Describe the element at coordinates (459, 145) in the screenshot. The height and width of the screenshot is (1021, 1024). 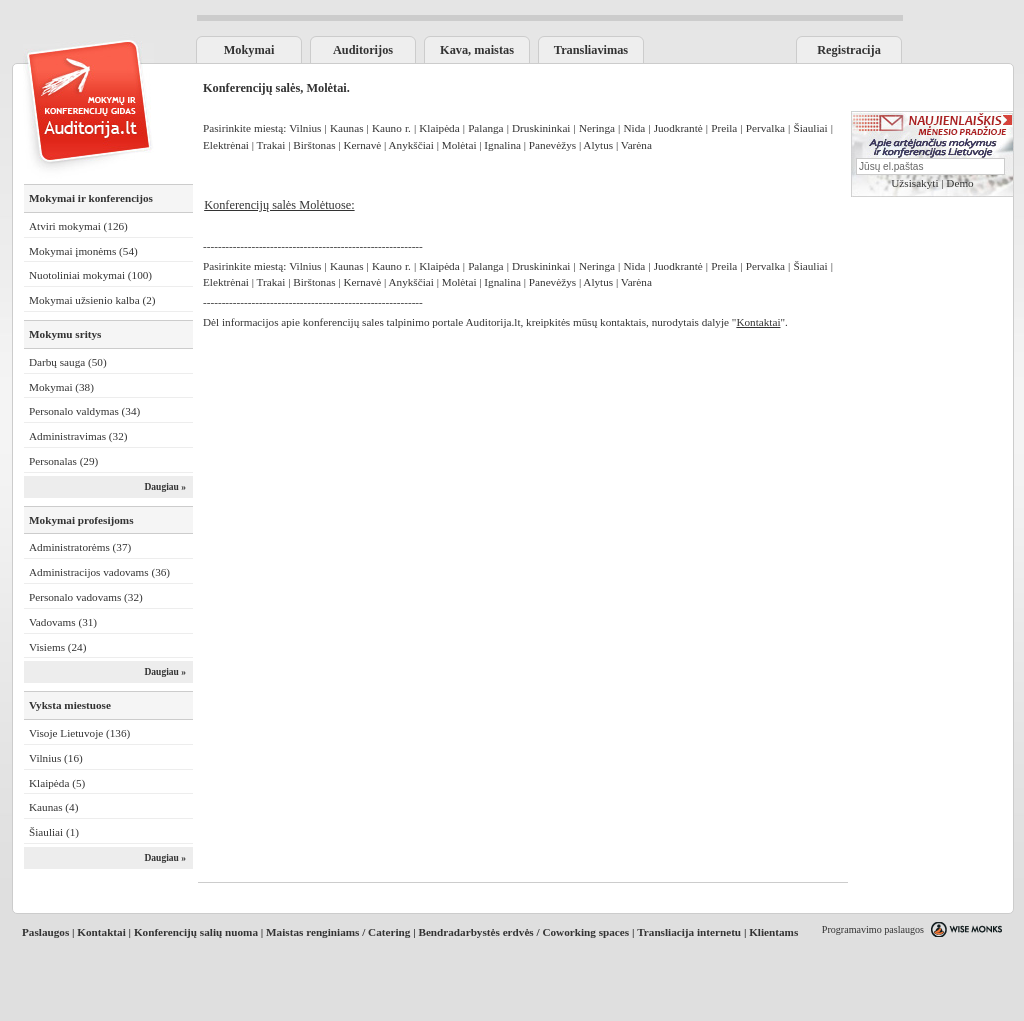
I see `Molėtai` at that location.